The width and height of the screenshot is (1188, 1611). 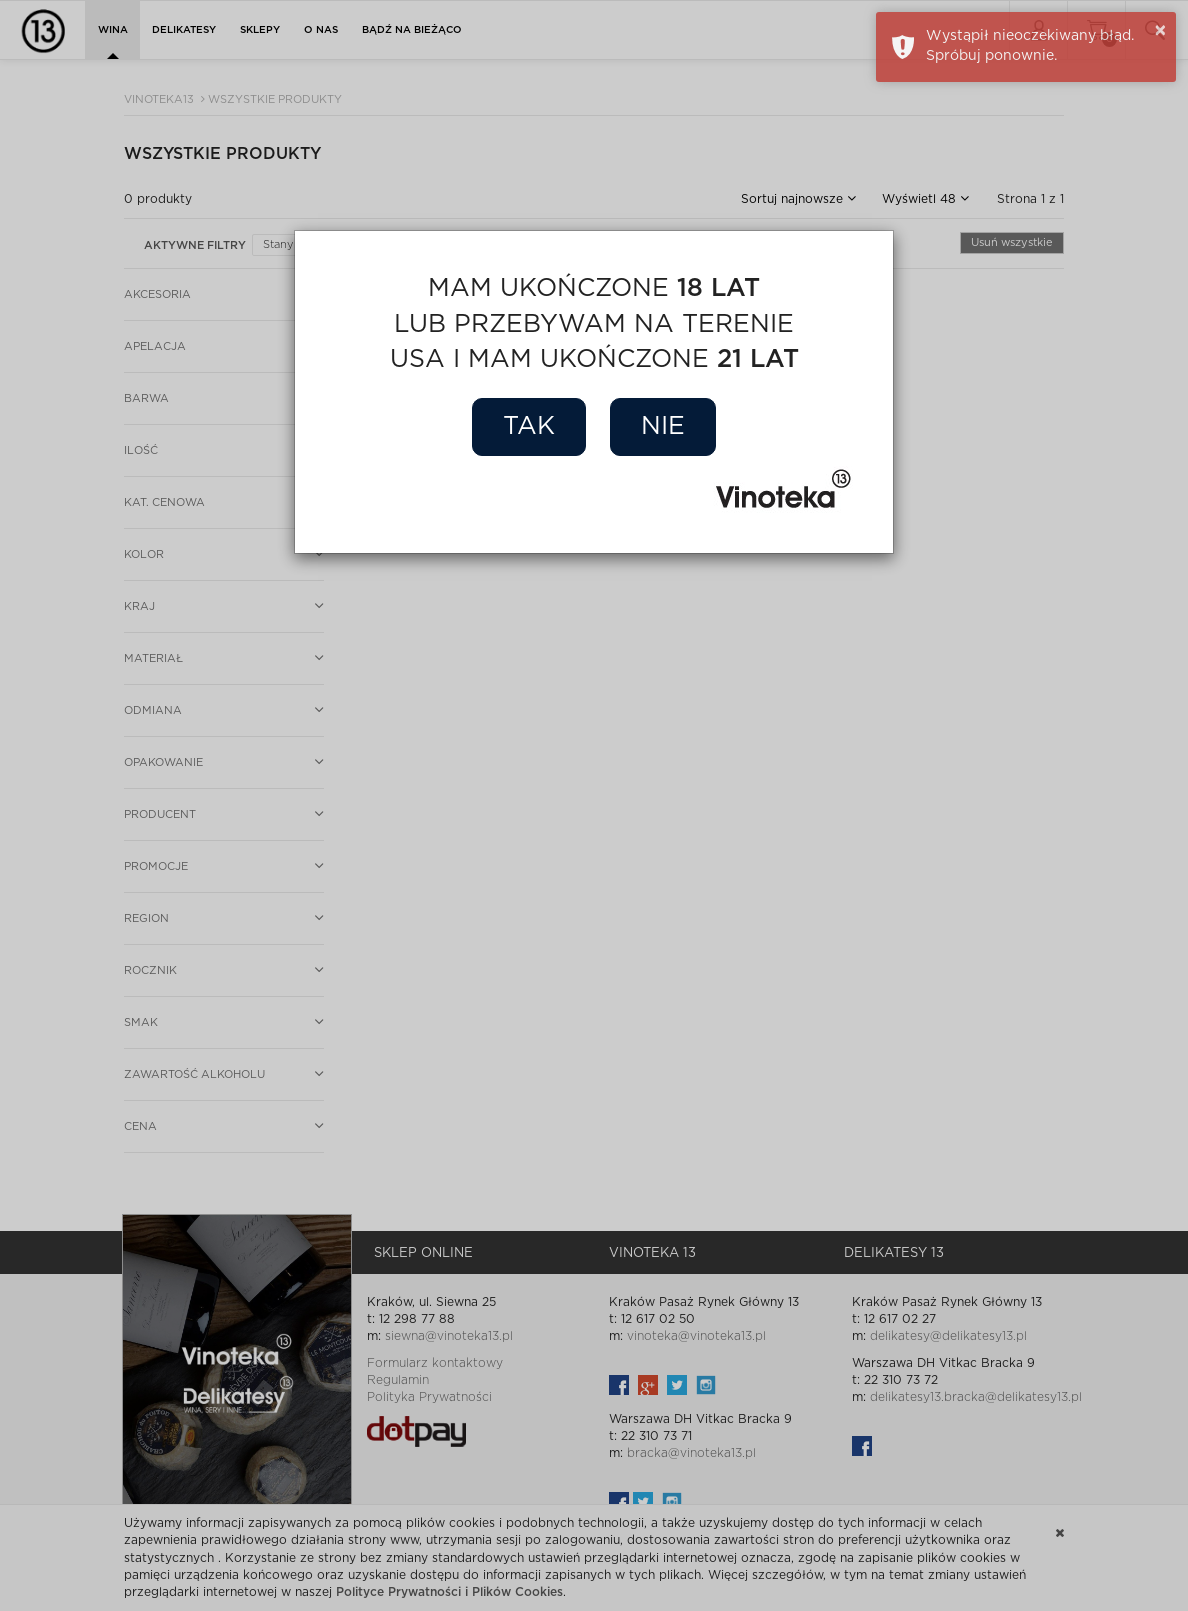 What do you see at coordinates (663, 426) in the screenshot?
I see `Nie` at bounding box center [663, 426].